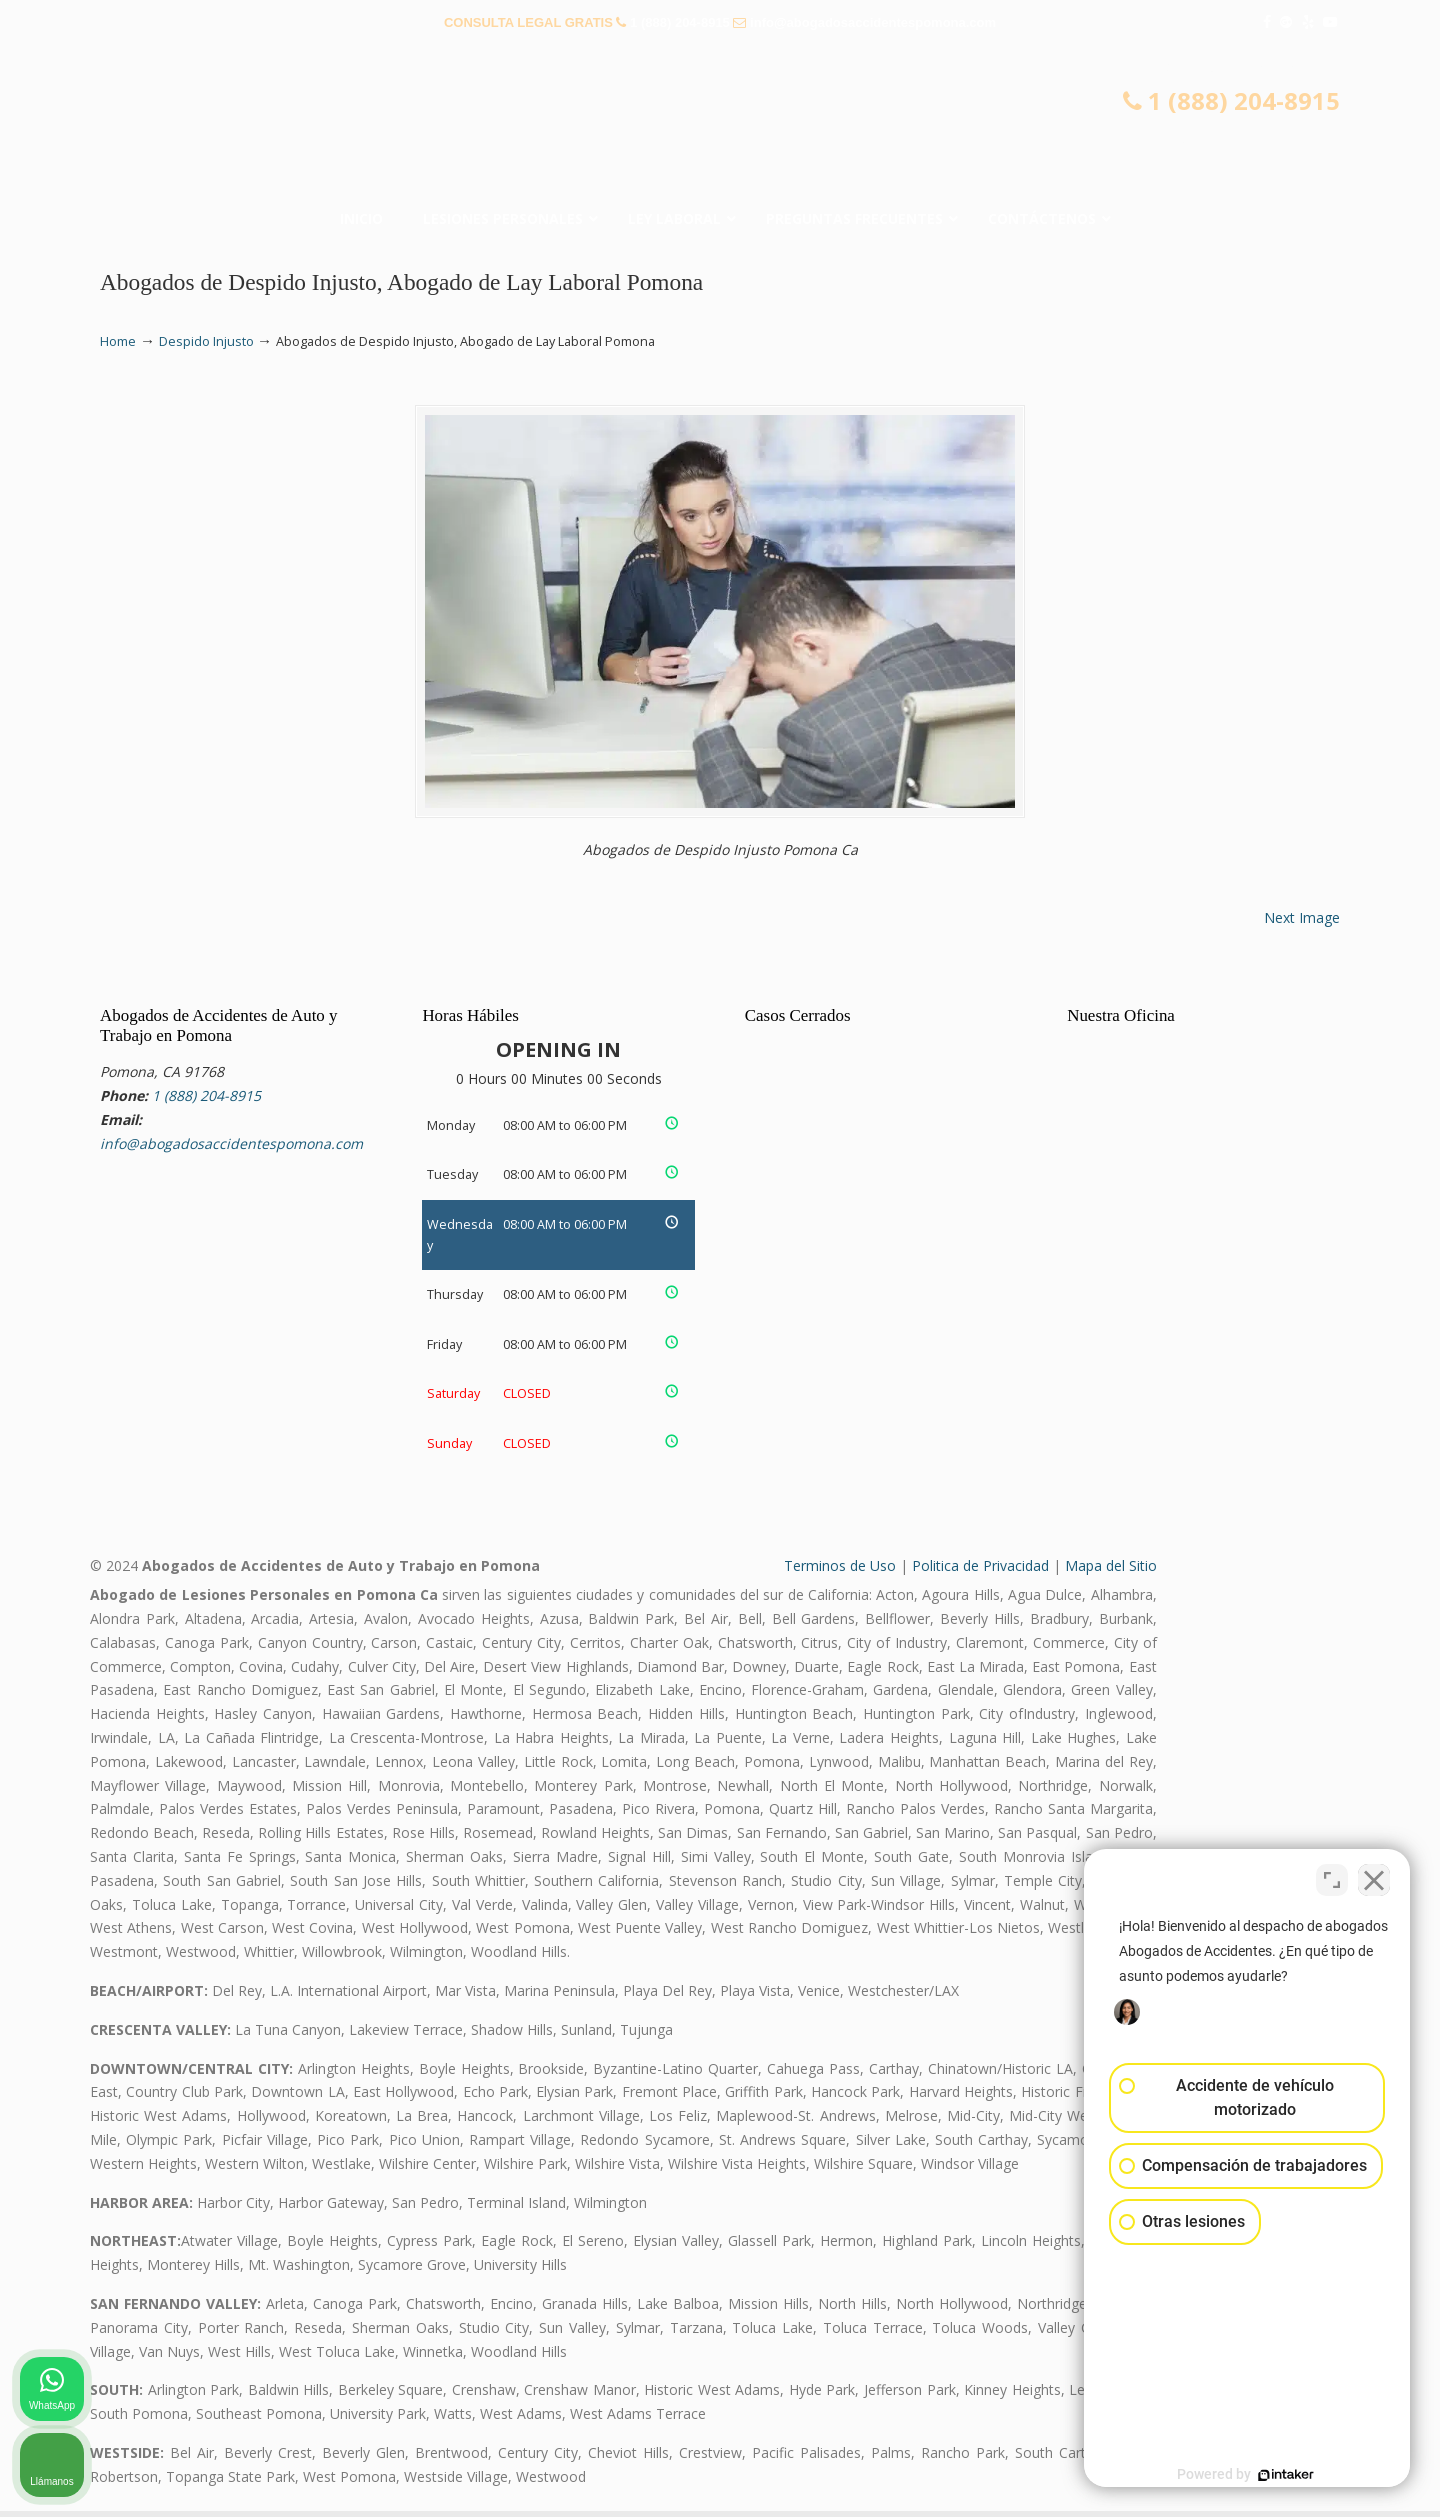  What do you see at coordinates (680, 22) in the screenshot?
I see `1 (888) 204-8915` at bounding box center [680, 22].